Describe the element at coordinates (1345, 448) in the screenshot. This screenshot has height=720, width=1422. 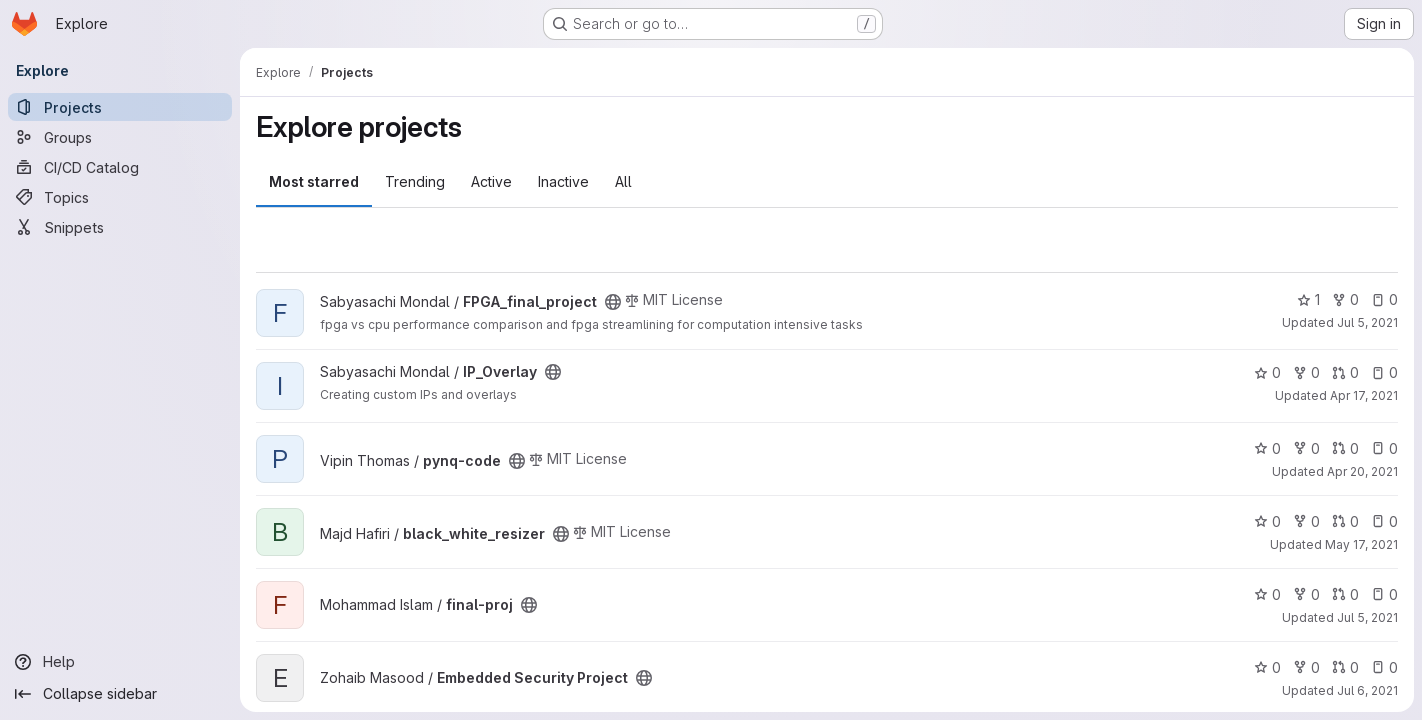
I see `0 [pynq-code has 0 open merge requests]` at that location.